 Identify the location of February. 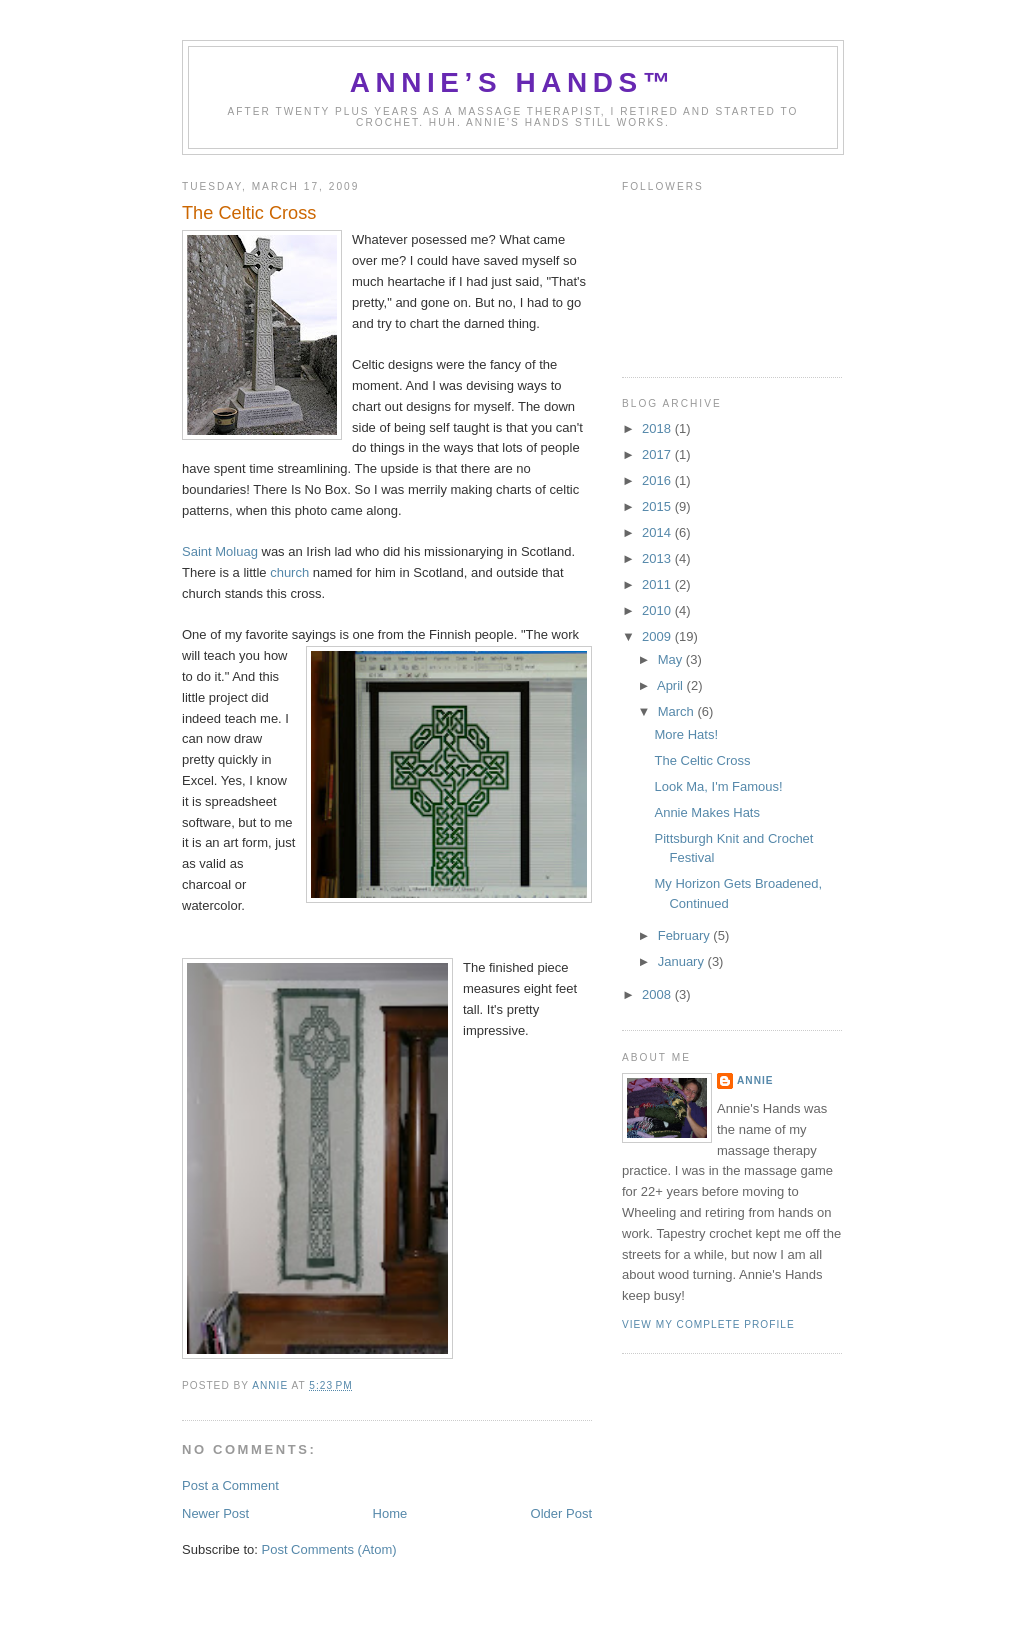
(686, 935).